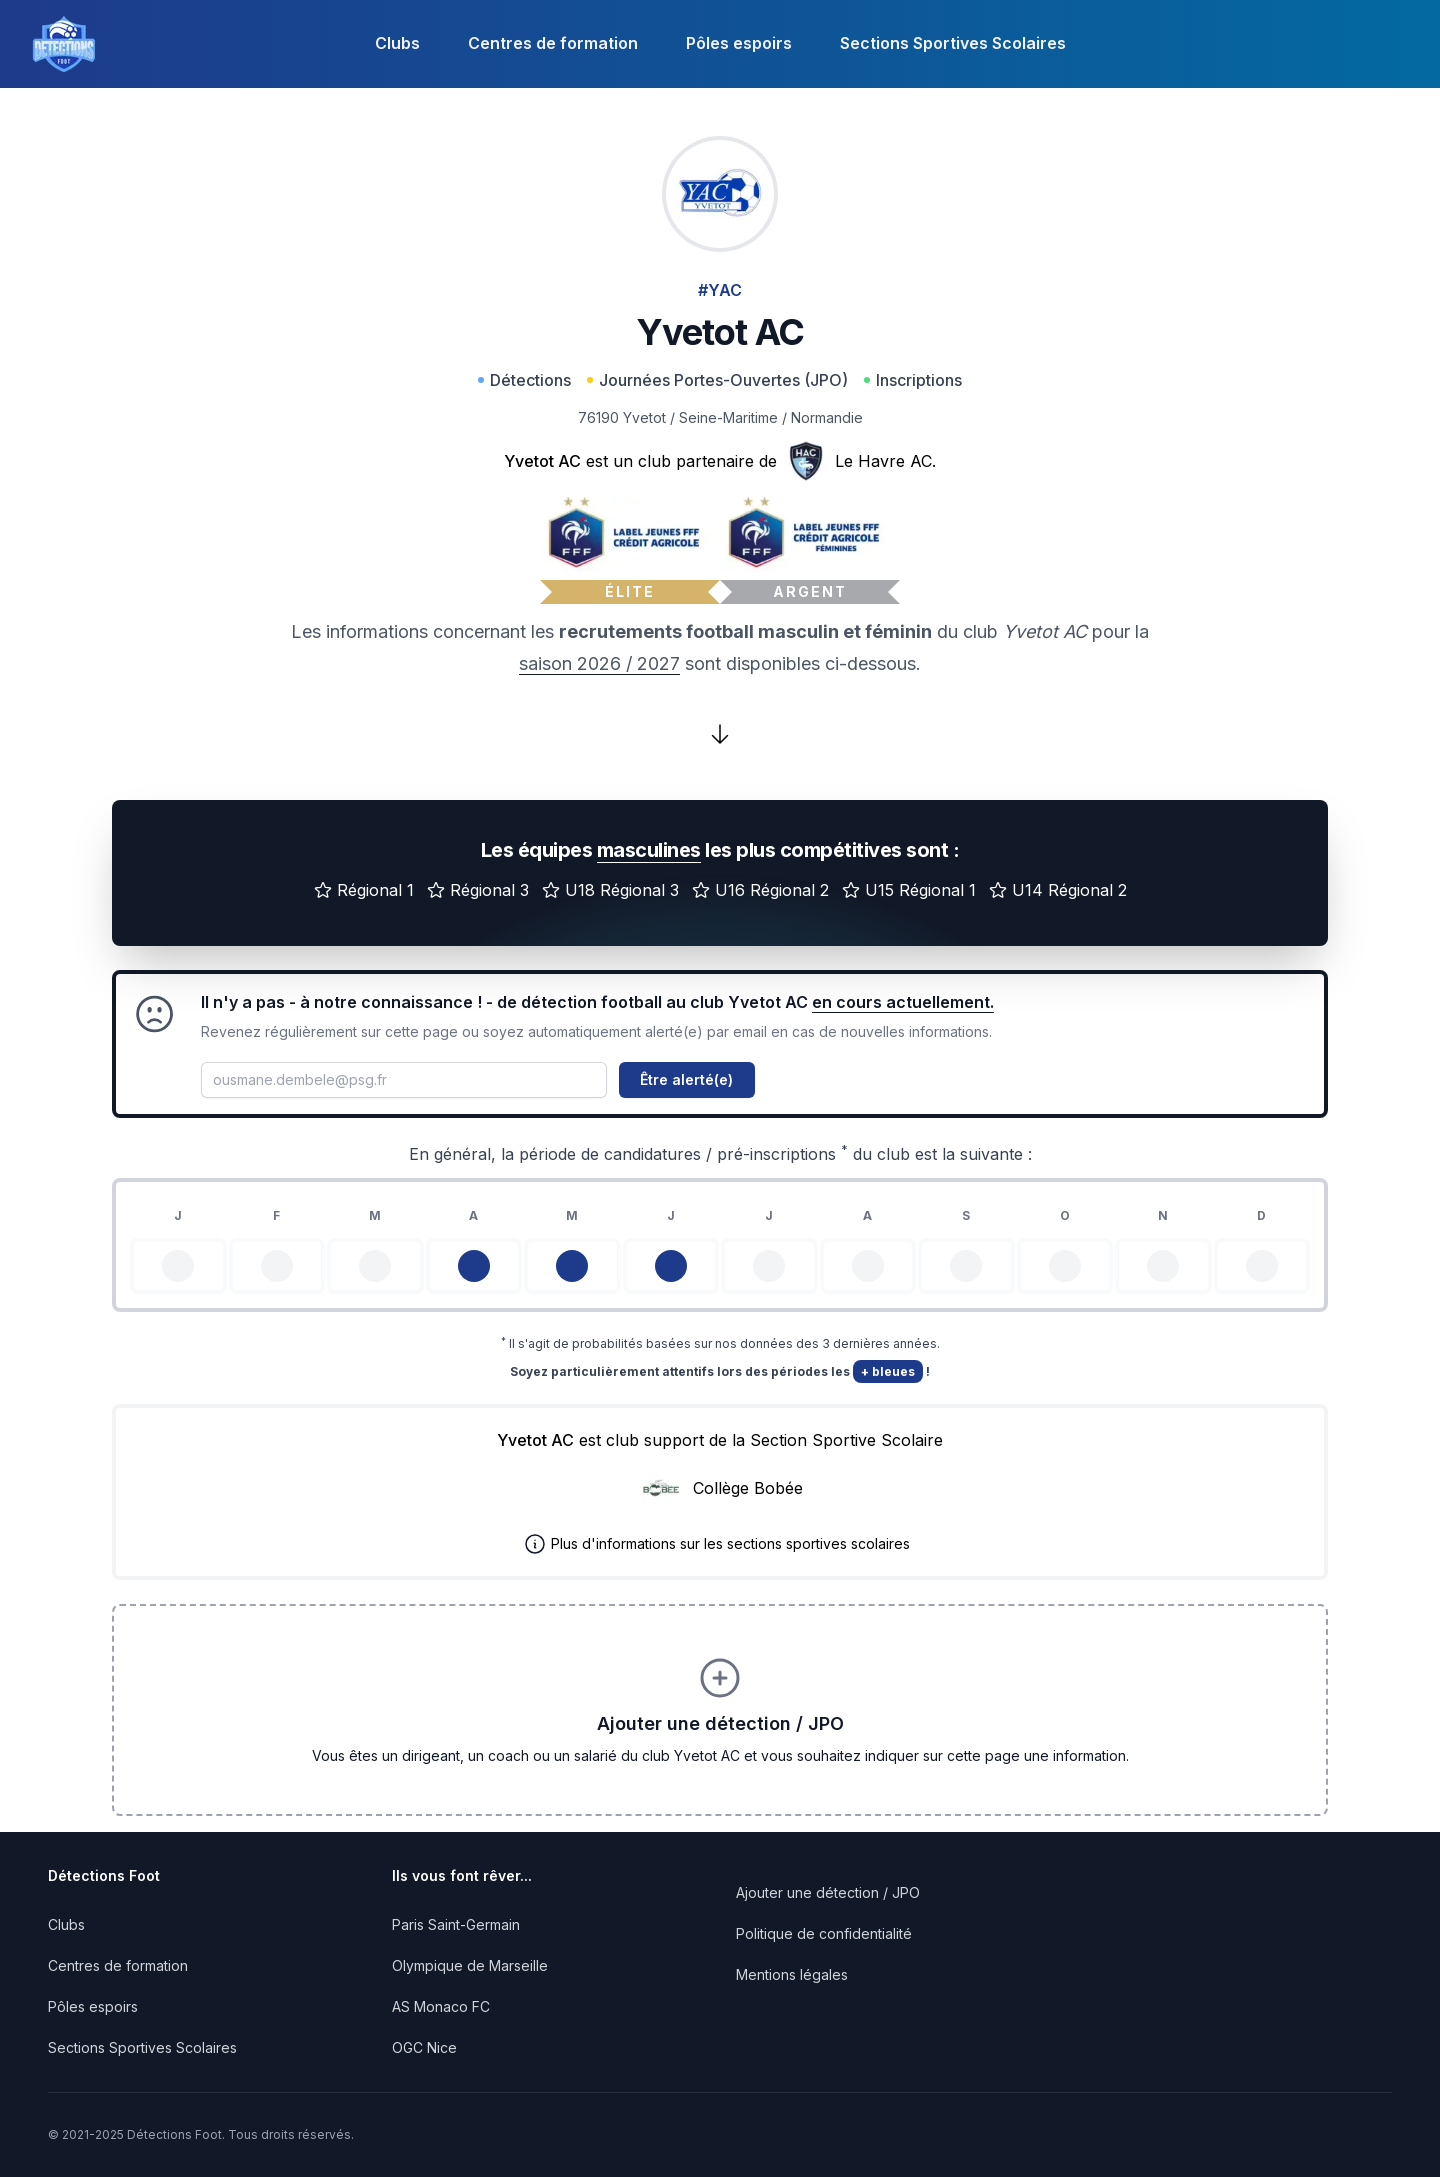  Describe the element at coordinates (730, 1543) in the screenshot. I see `Plus d'informations sur les sections sportives scolaires` at that location.